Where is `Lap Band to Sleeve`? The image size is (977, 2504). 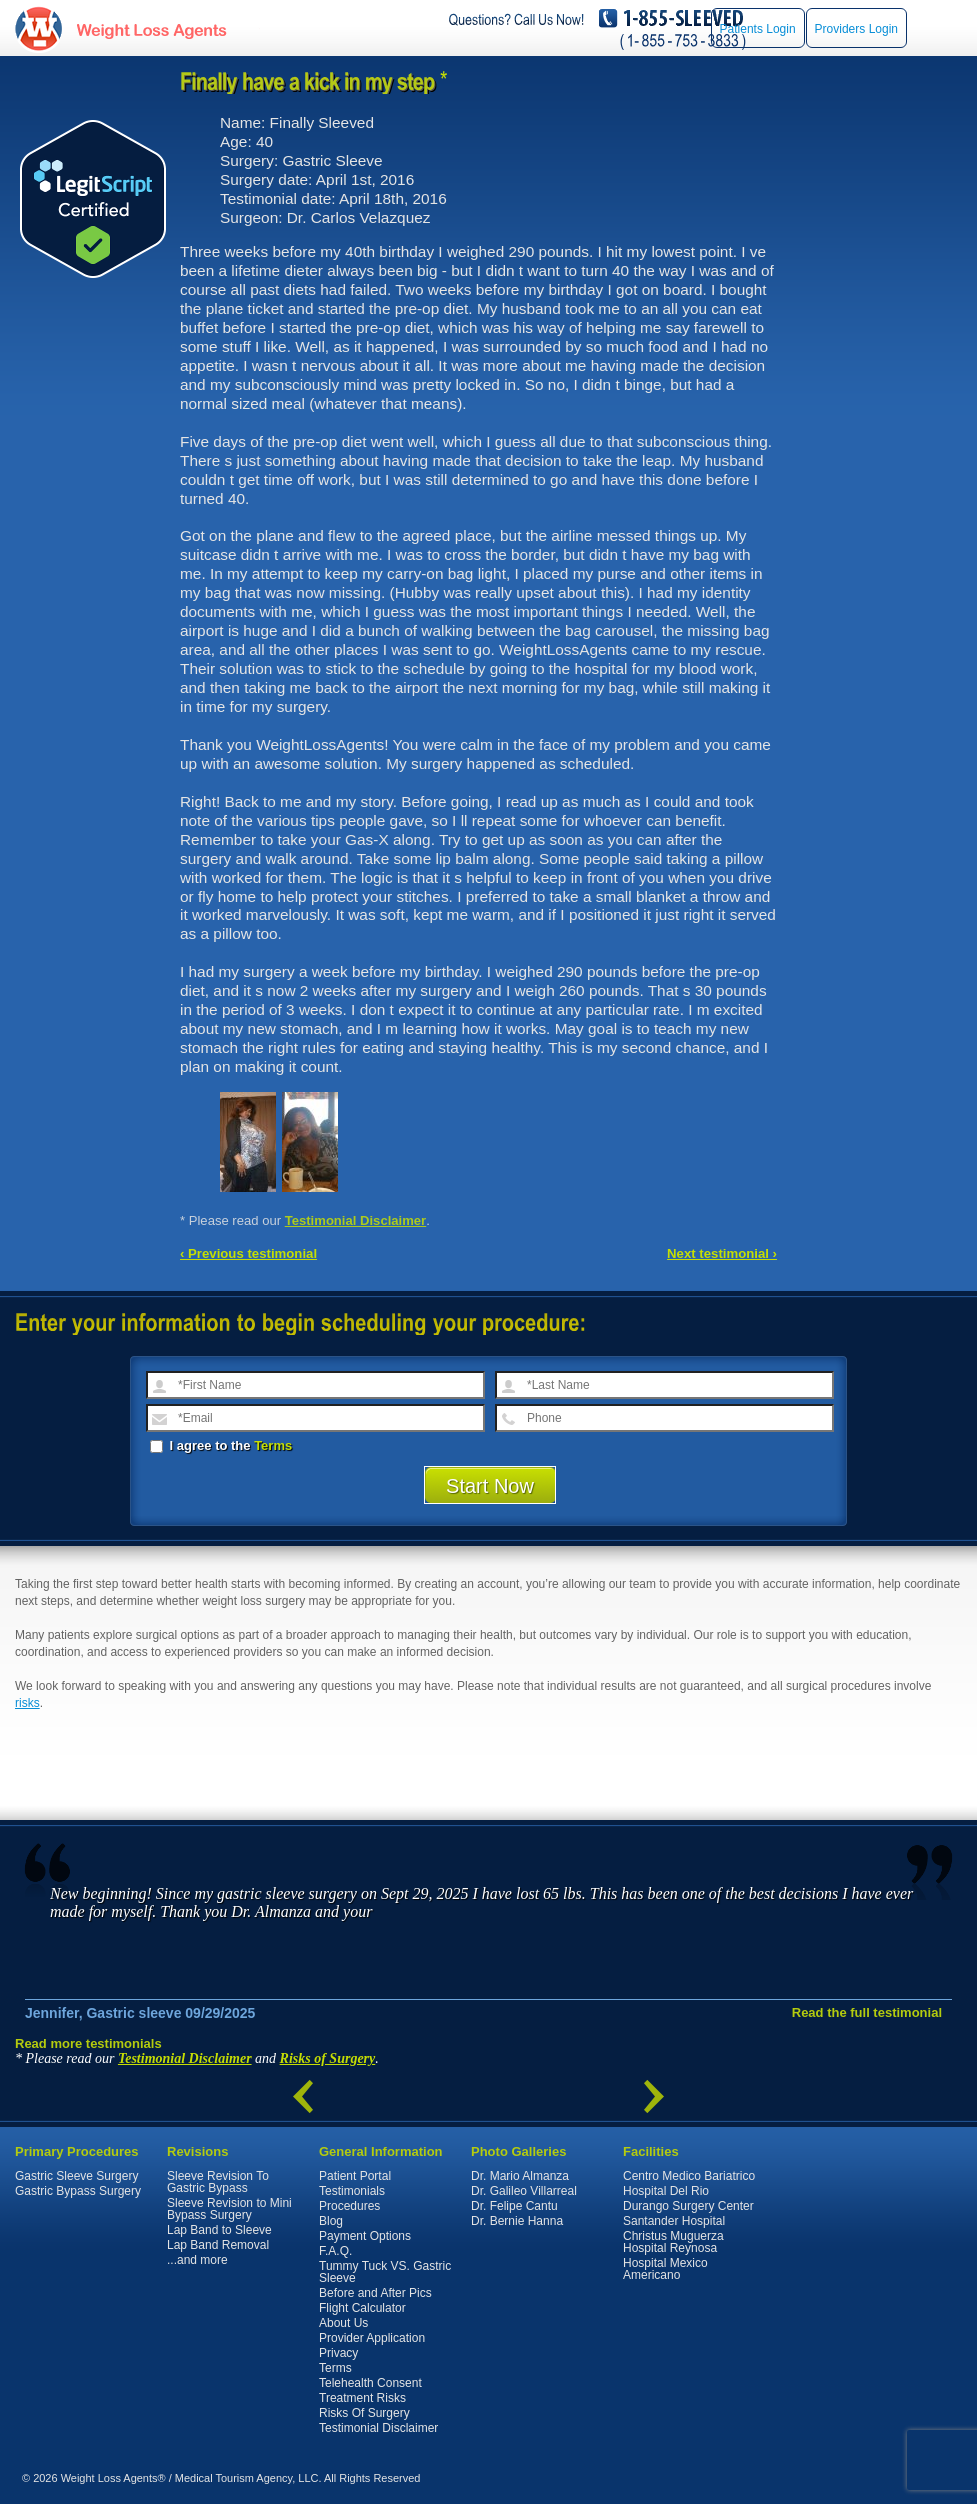
Lap Band to Sleeve is located at coordinates (219, 2230).